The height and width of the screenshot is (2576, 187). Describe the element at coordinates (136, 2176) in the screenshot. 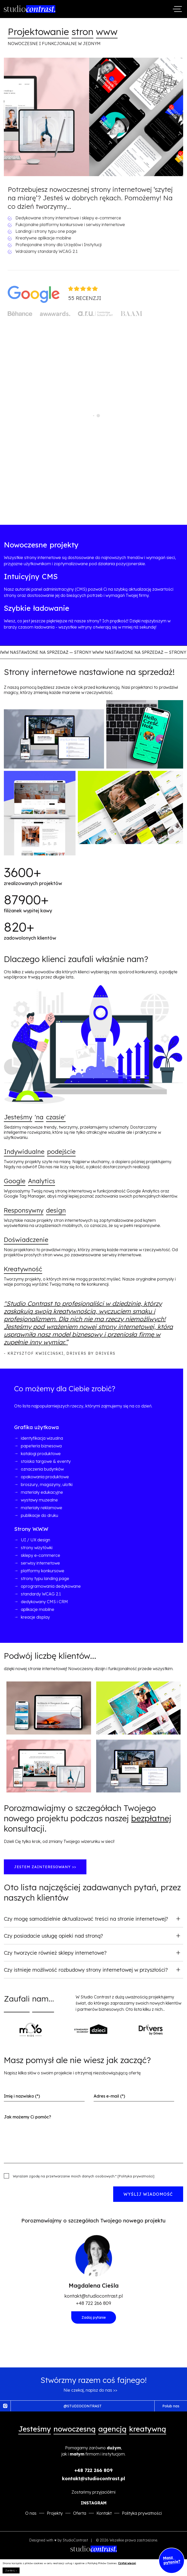

I see `[Polityka prywatności]` at that location.